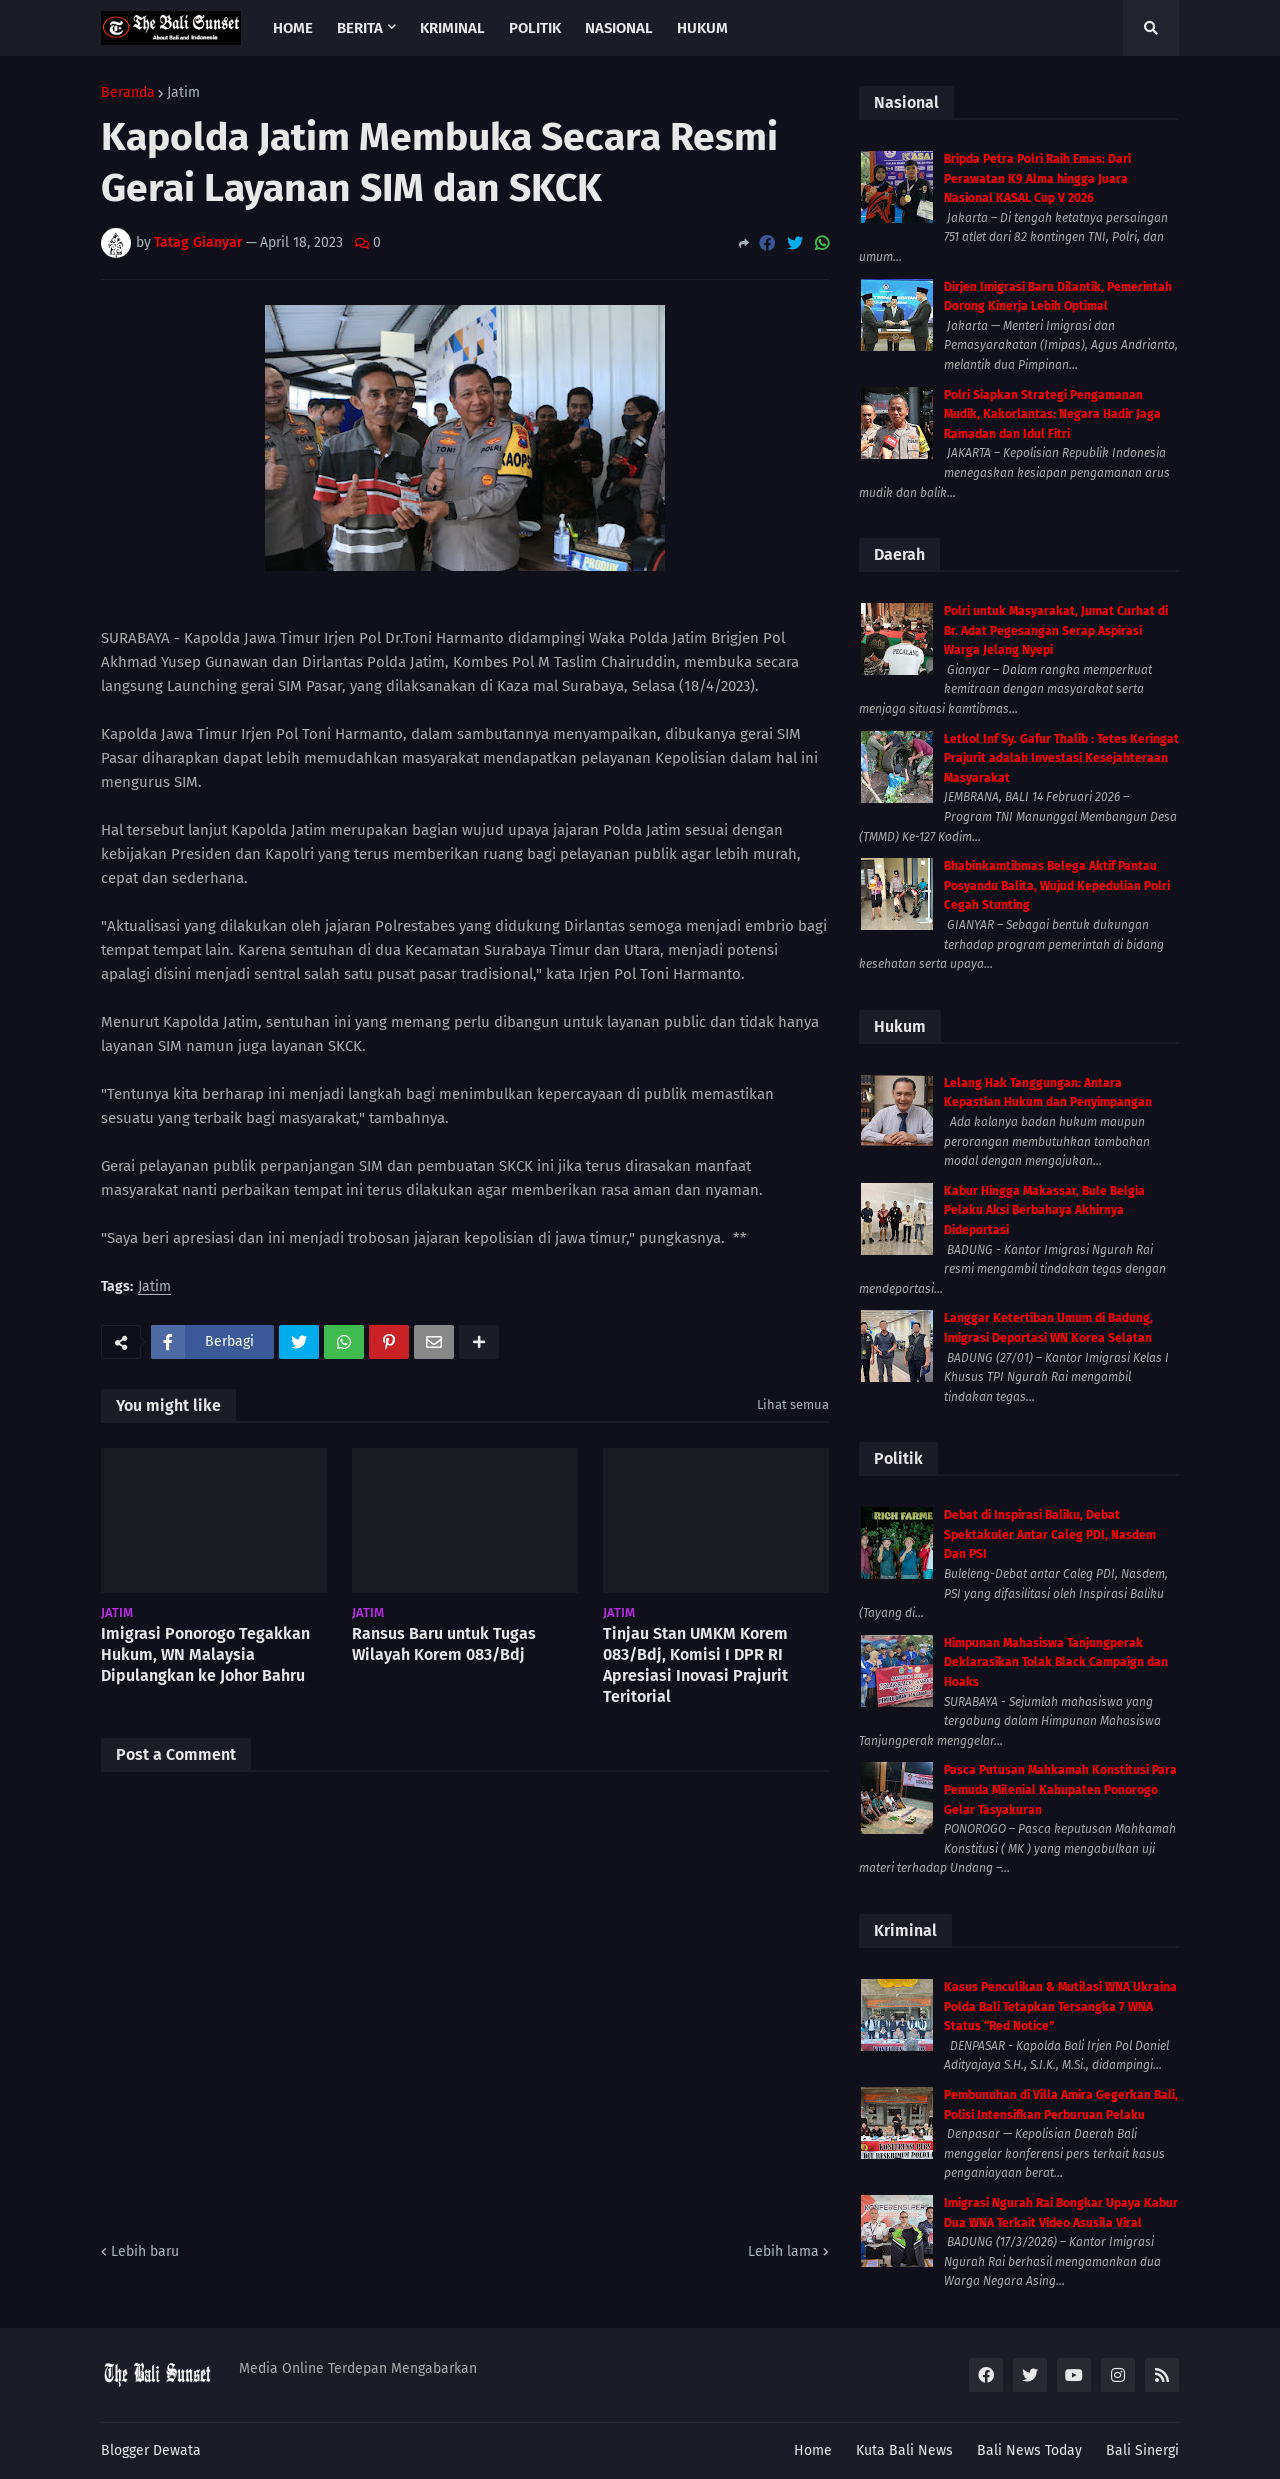 This screenshot has height=2479, width=1280. I want to click on Hukum [menuitem], so click(702, 28).